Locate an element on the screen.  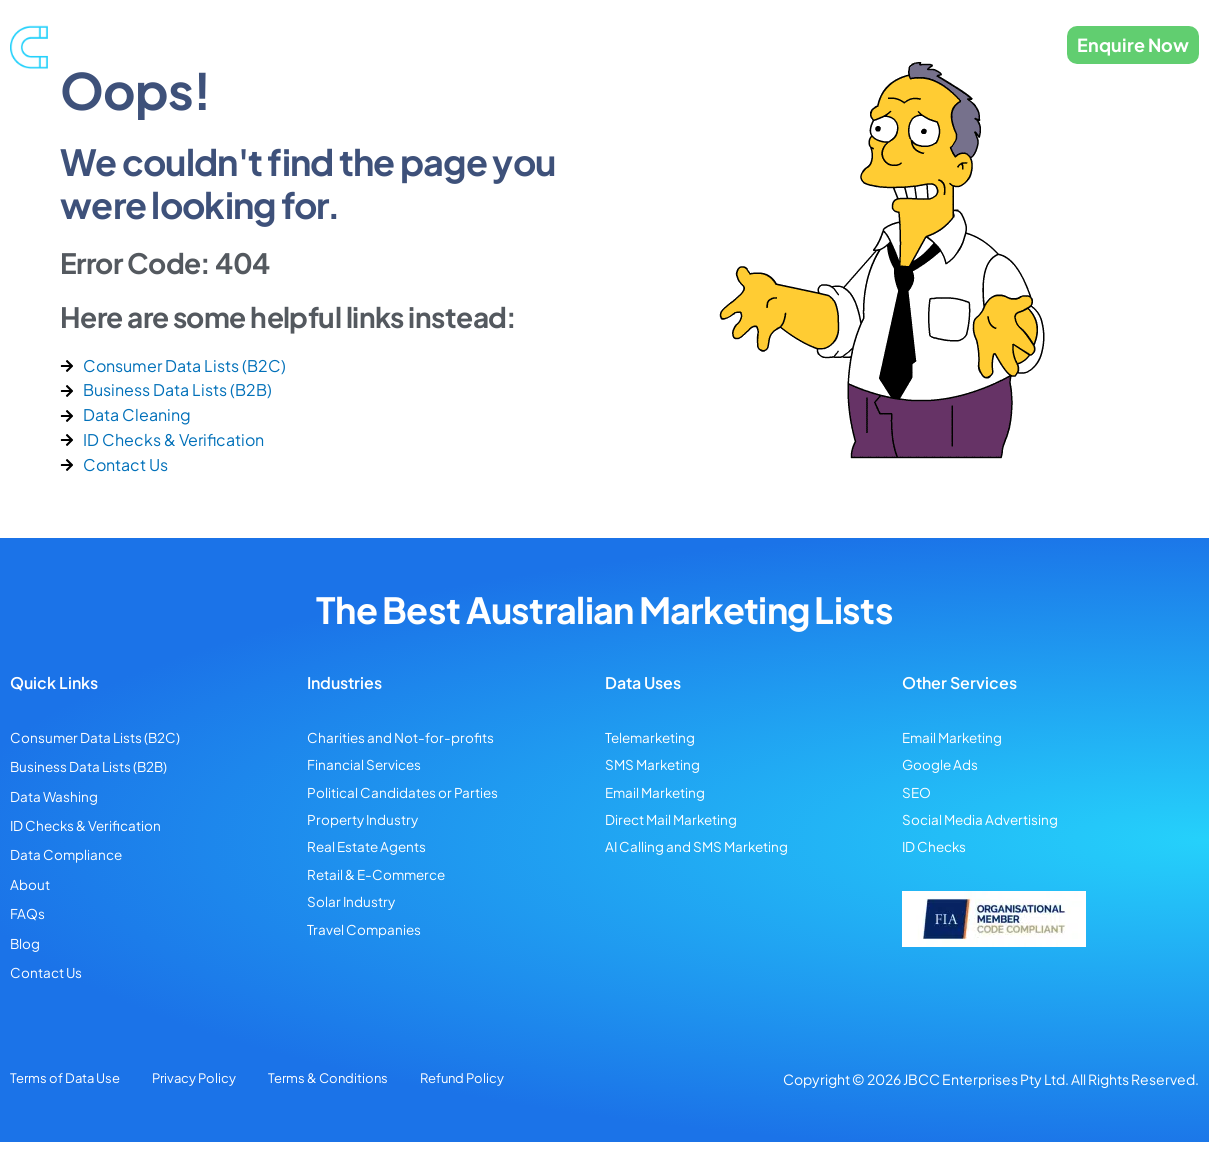
Contact is located at coordinates (944, 44).